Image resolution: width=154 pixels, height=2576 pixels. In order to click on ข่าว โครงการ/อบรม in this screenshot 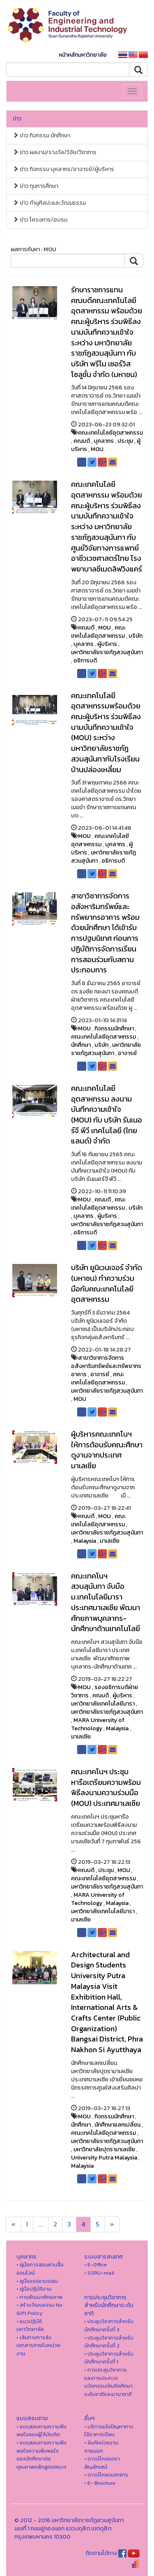, I will do `click(40, 219)`.